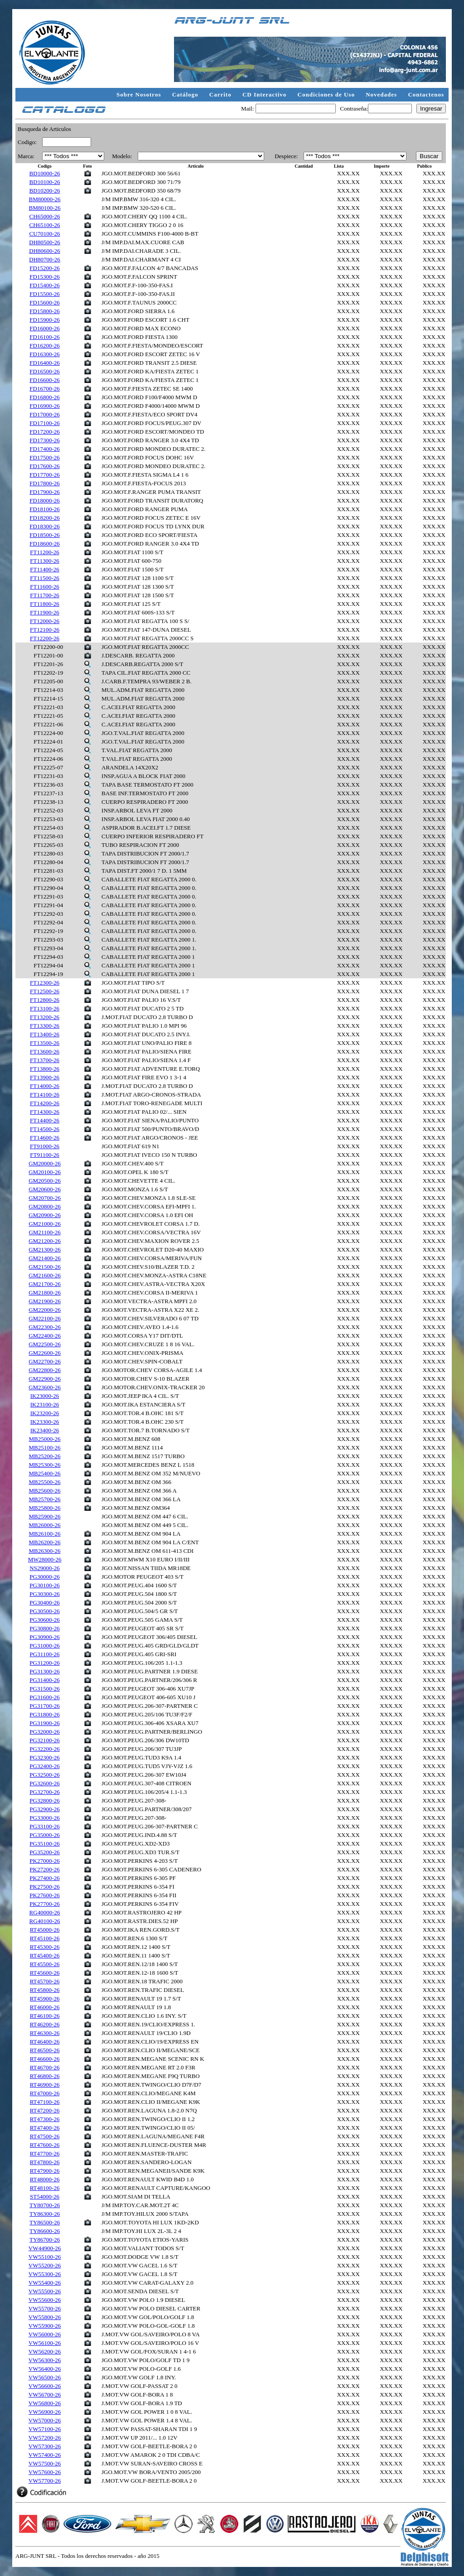 This screenshot has width=464, height=2576. What do you see at coordinates (44, 1878) in the screenshot?
I see `PK27400-26` at bounding box center [44, 1878].